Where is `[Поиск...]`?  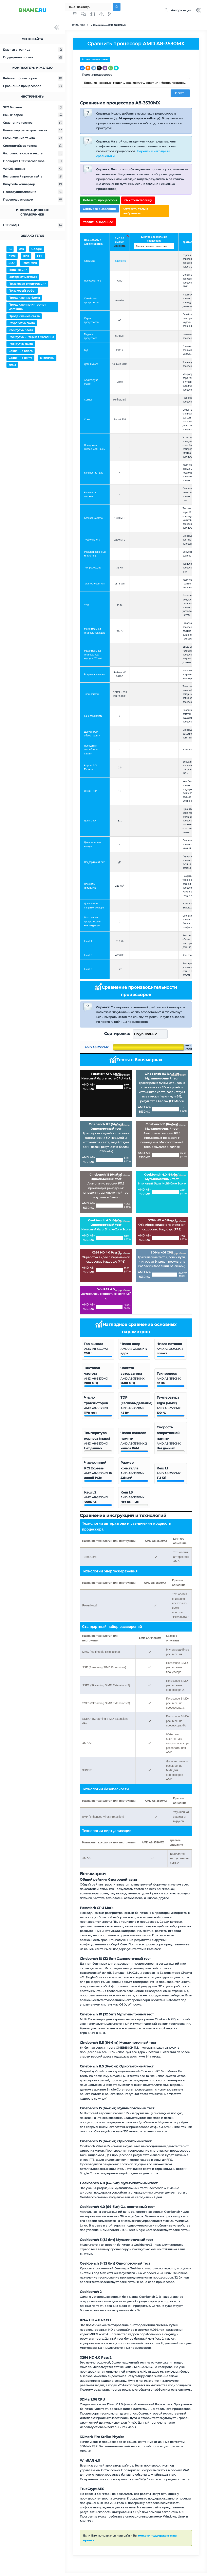
[Поиск...] is located at coordinates (88, 7).